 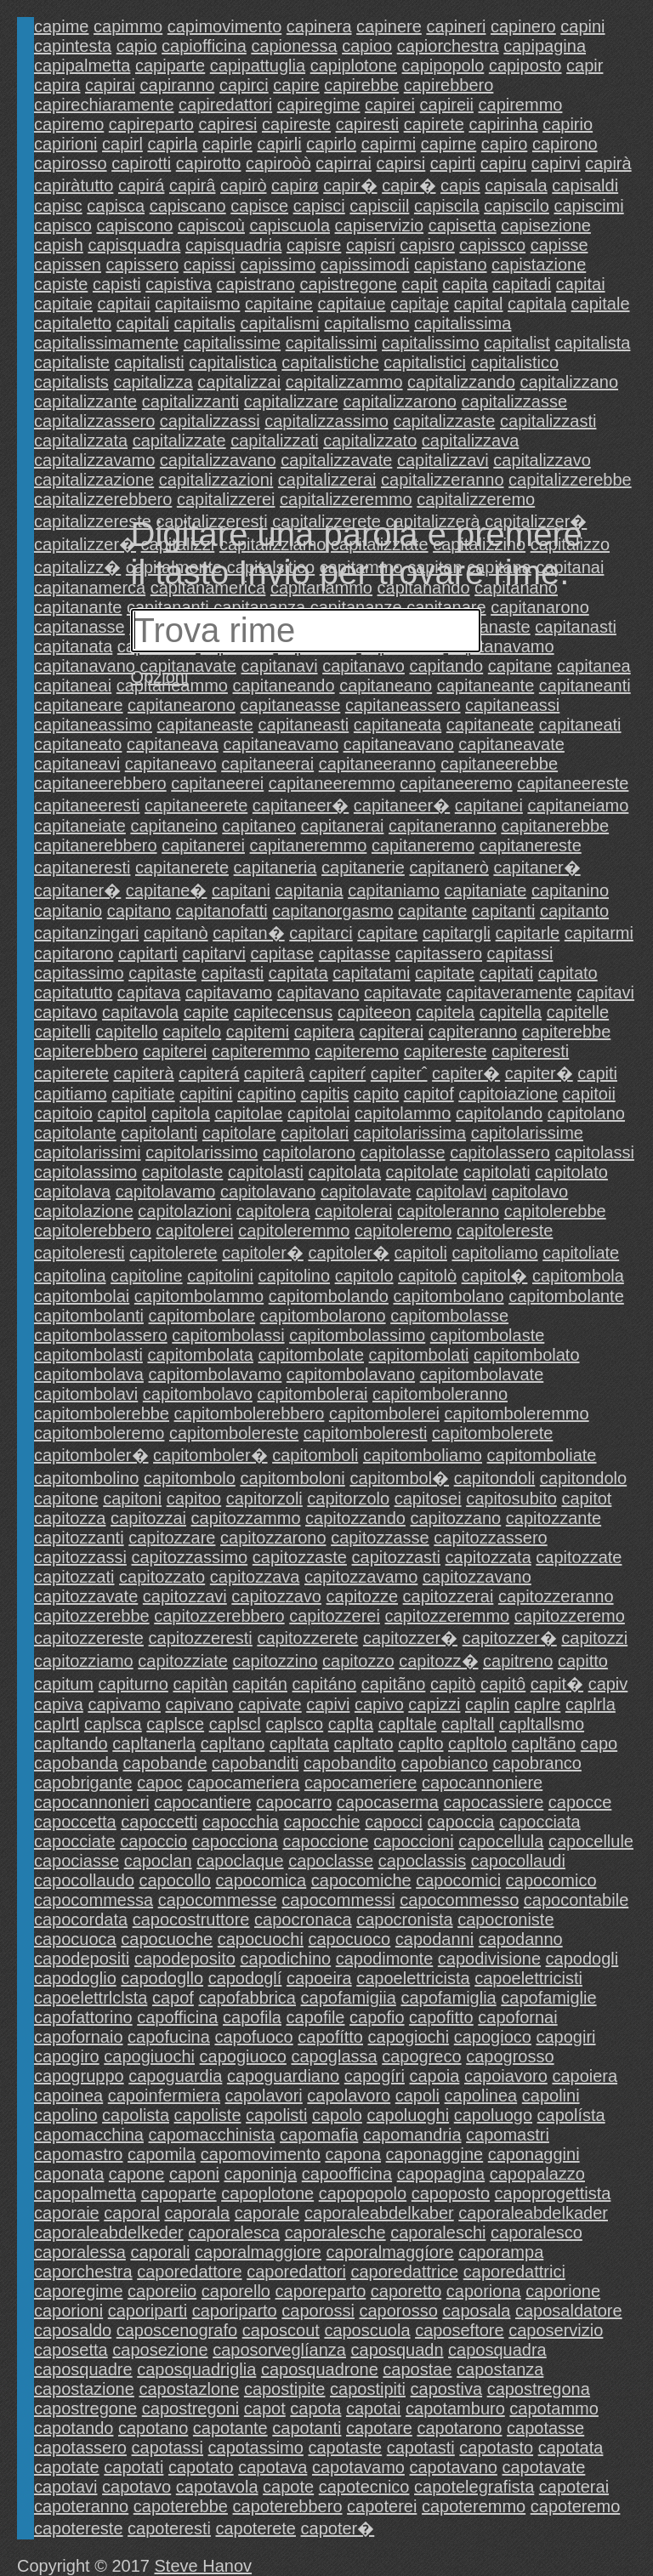 What do you see at coordinates (531, 845) in the screenshot?
I see `capitanereste` at bounding box center [531, 845].